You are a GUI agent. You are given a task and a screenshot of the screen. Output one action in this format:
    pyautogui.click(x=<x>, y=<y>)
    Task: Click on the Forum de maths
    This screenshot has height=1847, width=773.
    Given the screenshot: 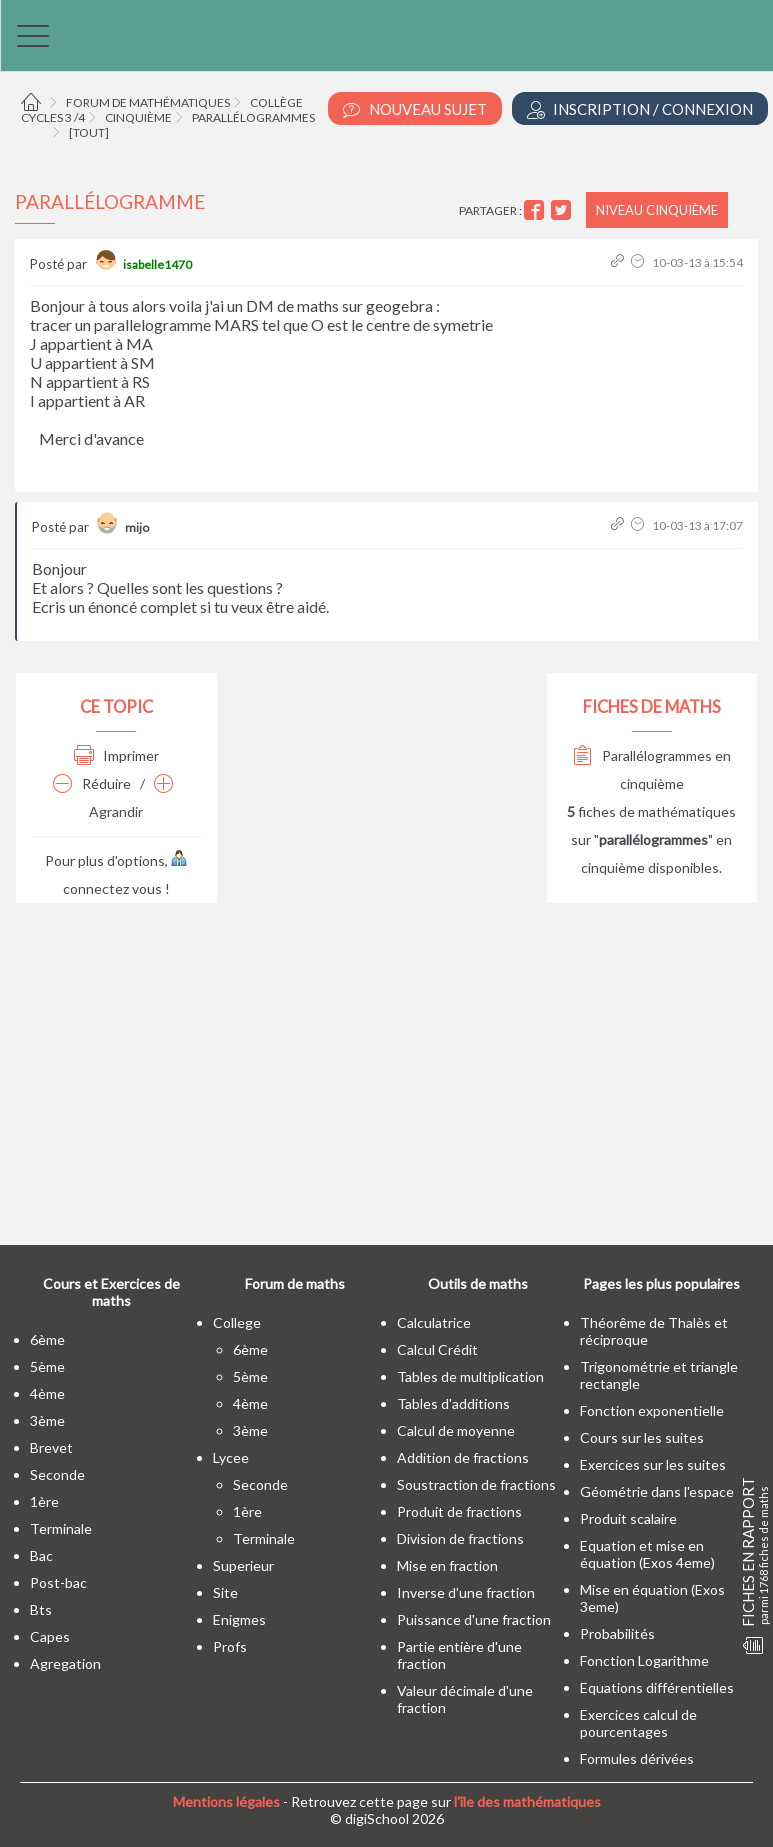 What is the action you would take?
    pyautogui.click(x=295, y=1283)
    